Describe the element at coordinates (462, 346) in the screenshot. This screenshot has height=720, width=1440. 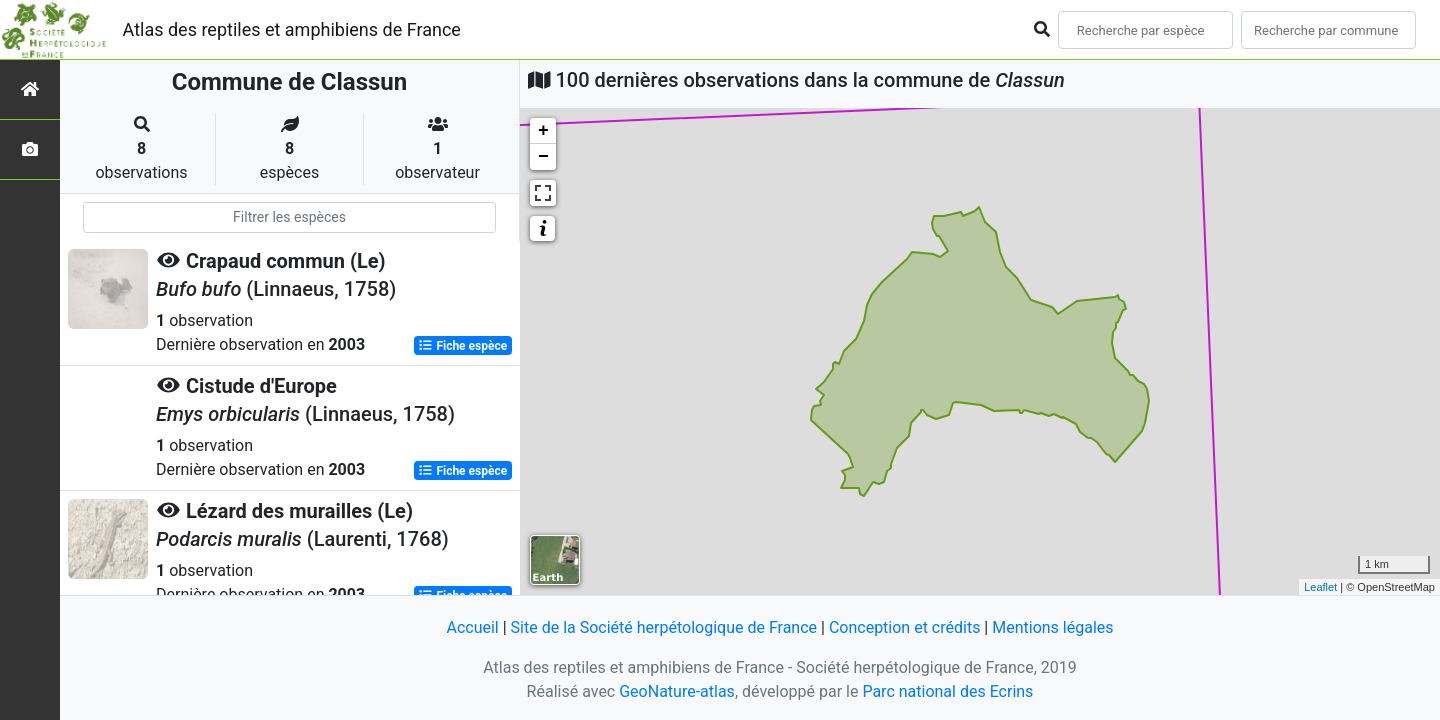
I see `Fiche espèce` at that location.